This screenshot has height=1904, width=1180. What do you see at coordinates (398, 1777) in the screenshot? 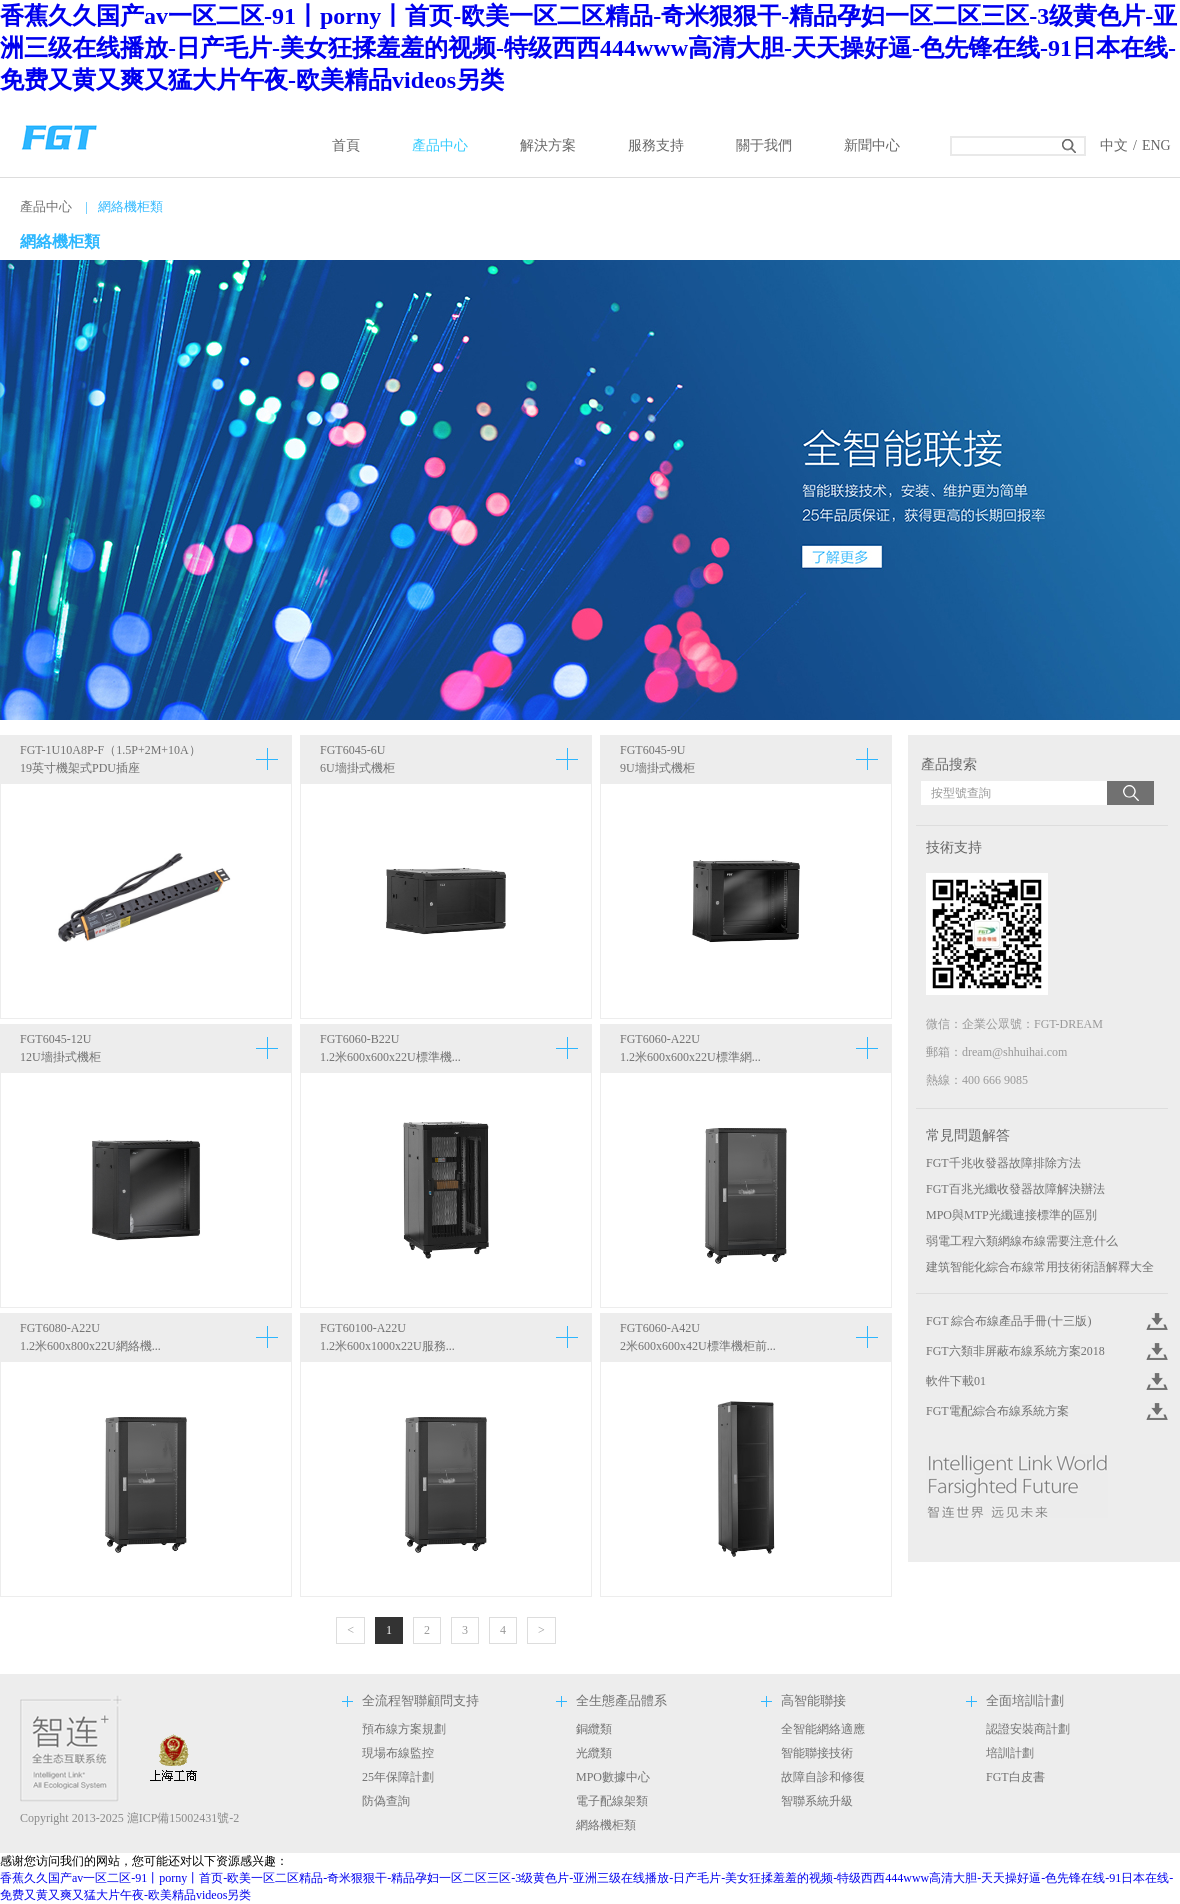
I see `25年保障計劃` at bounding box center [398, 1777].